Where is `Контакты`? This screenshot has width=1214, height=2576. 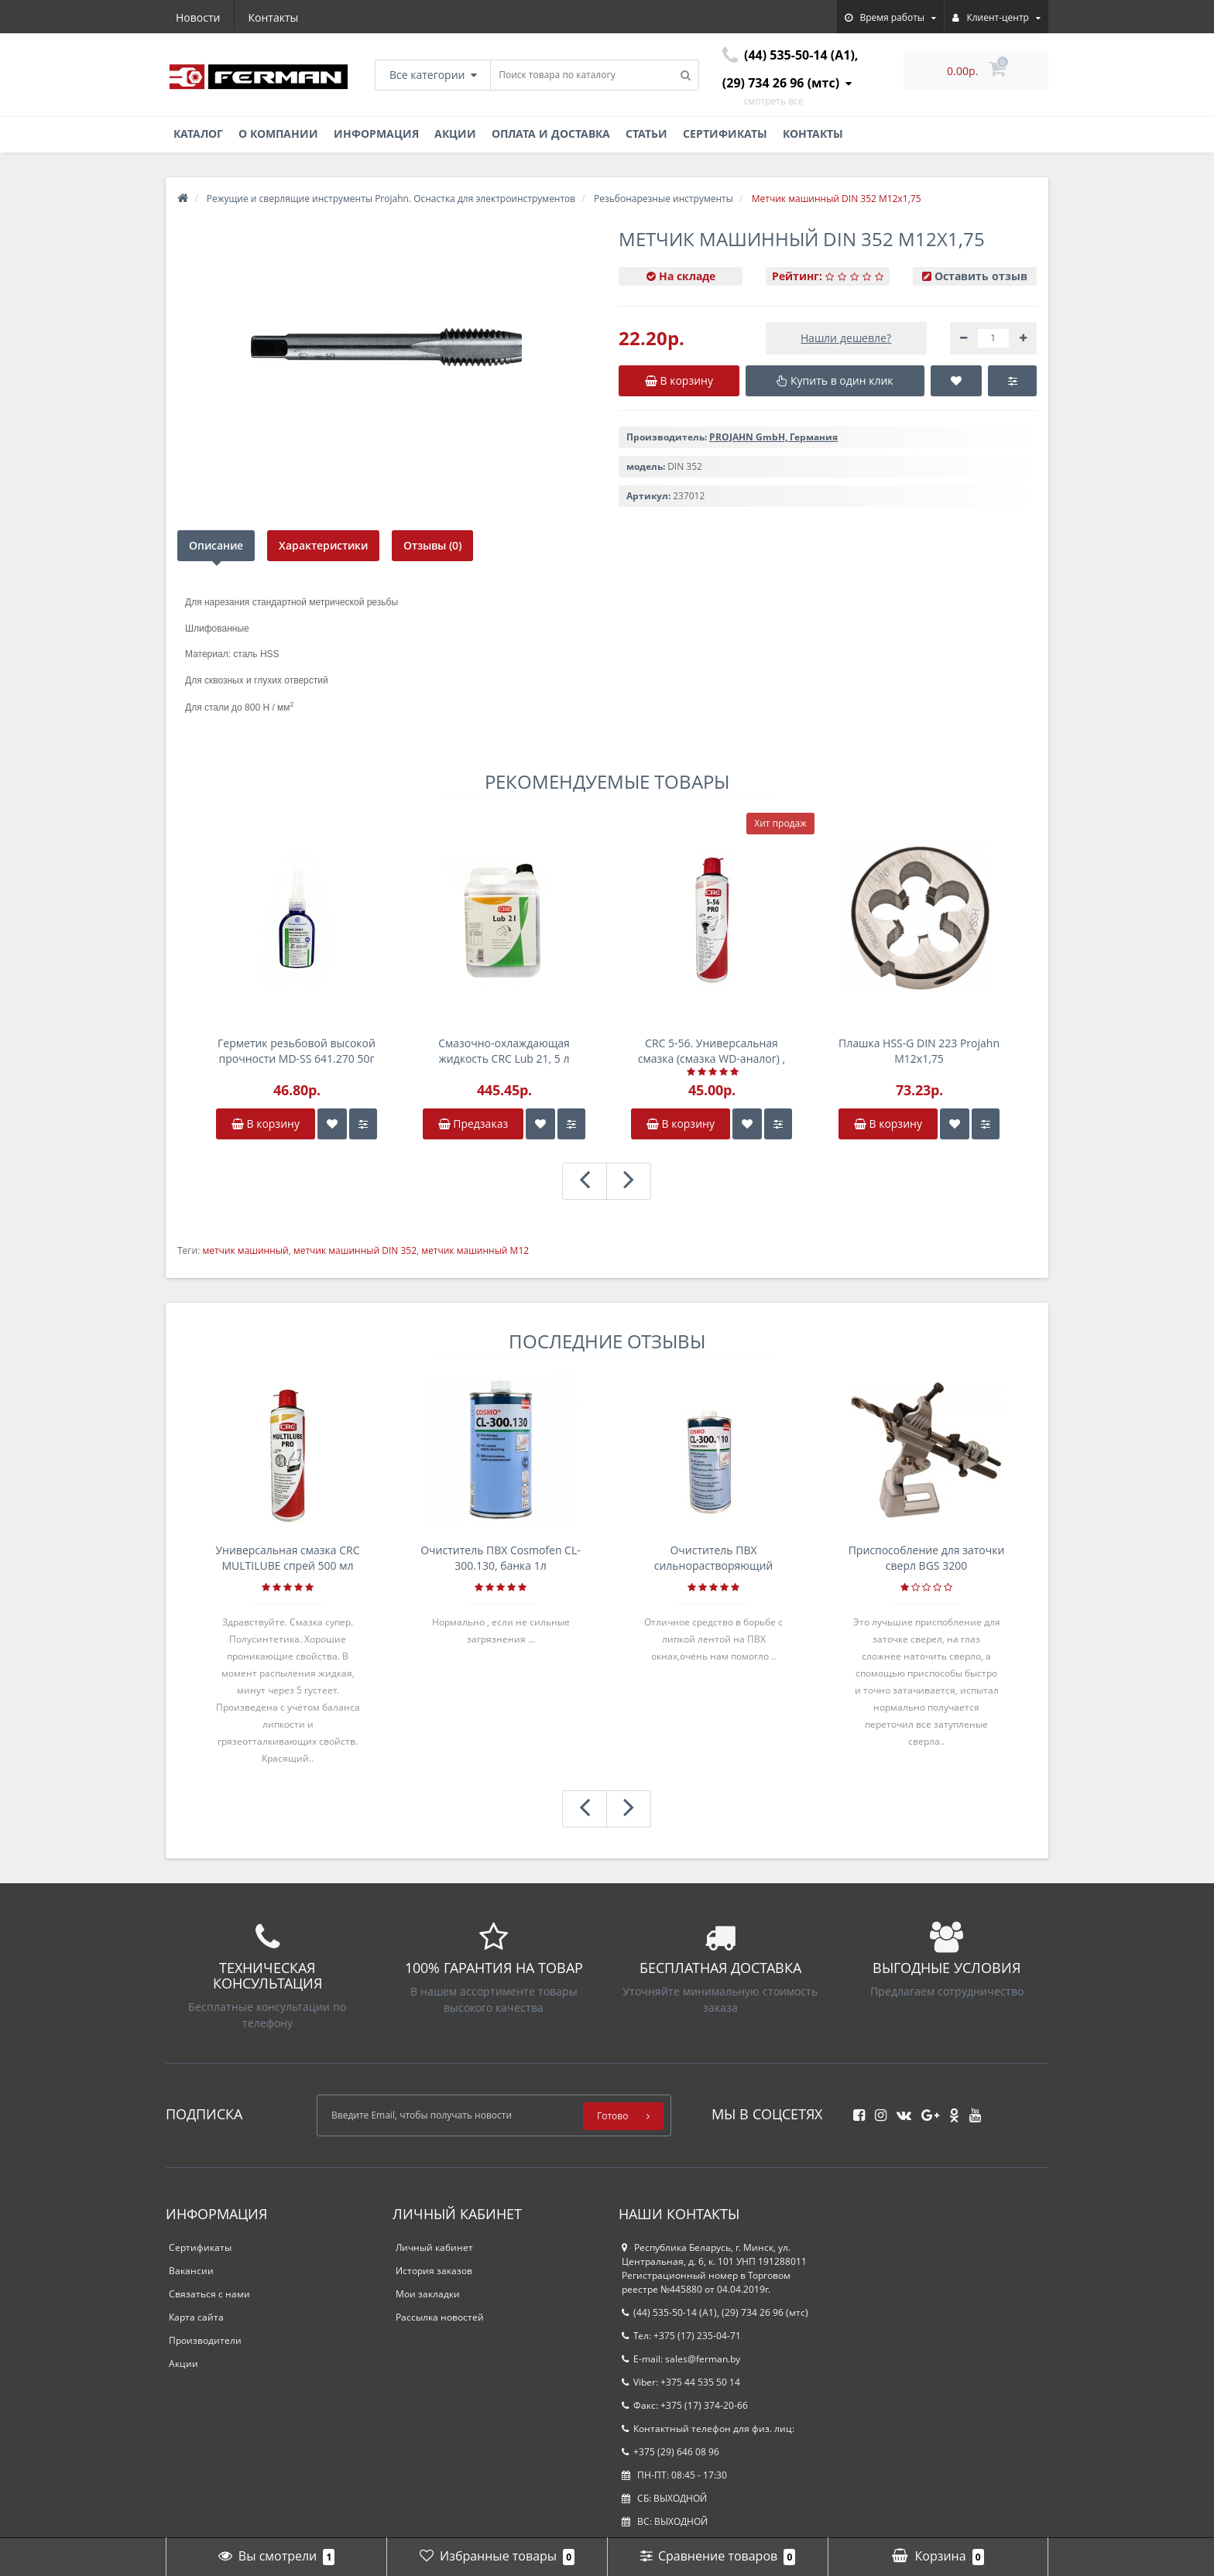
Контакты is located at coordinates (274, 17).